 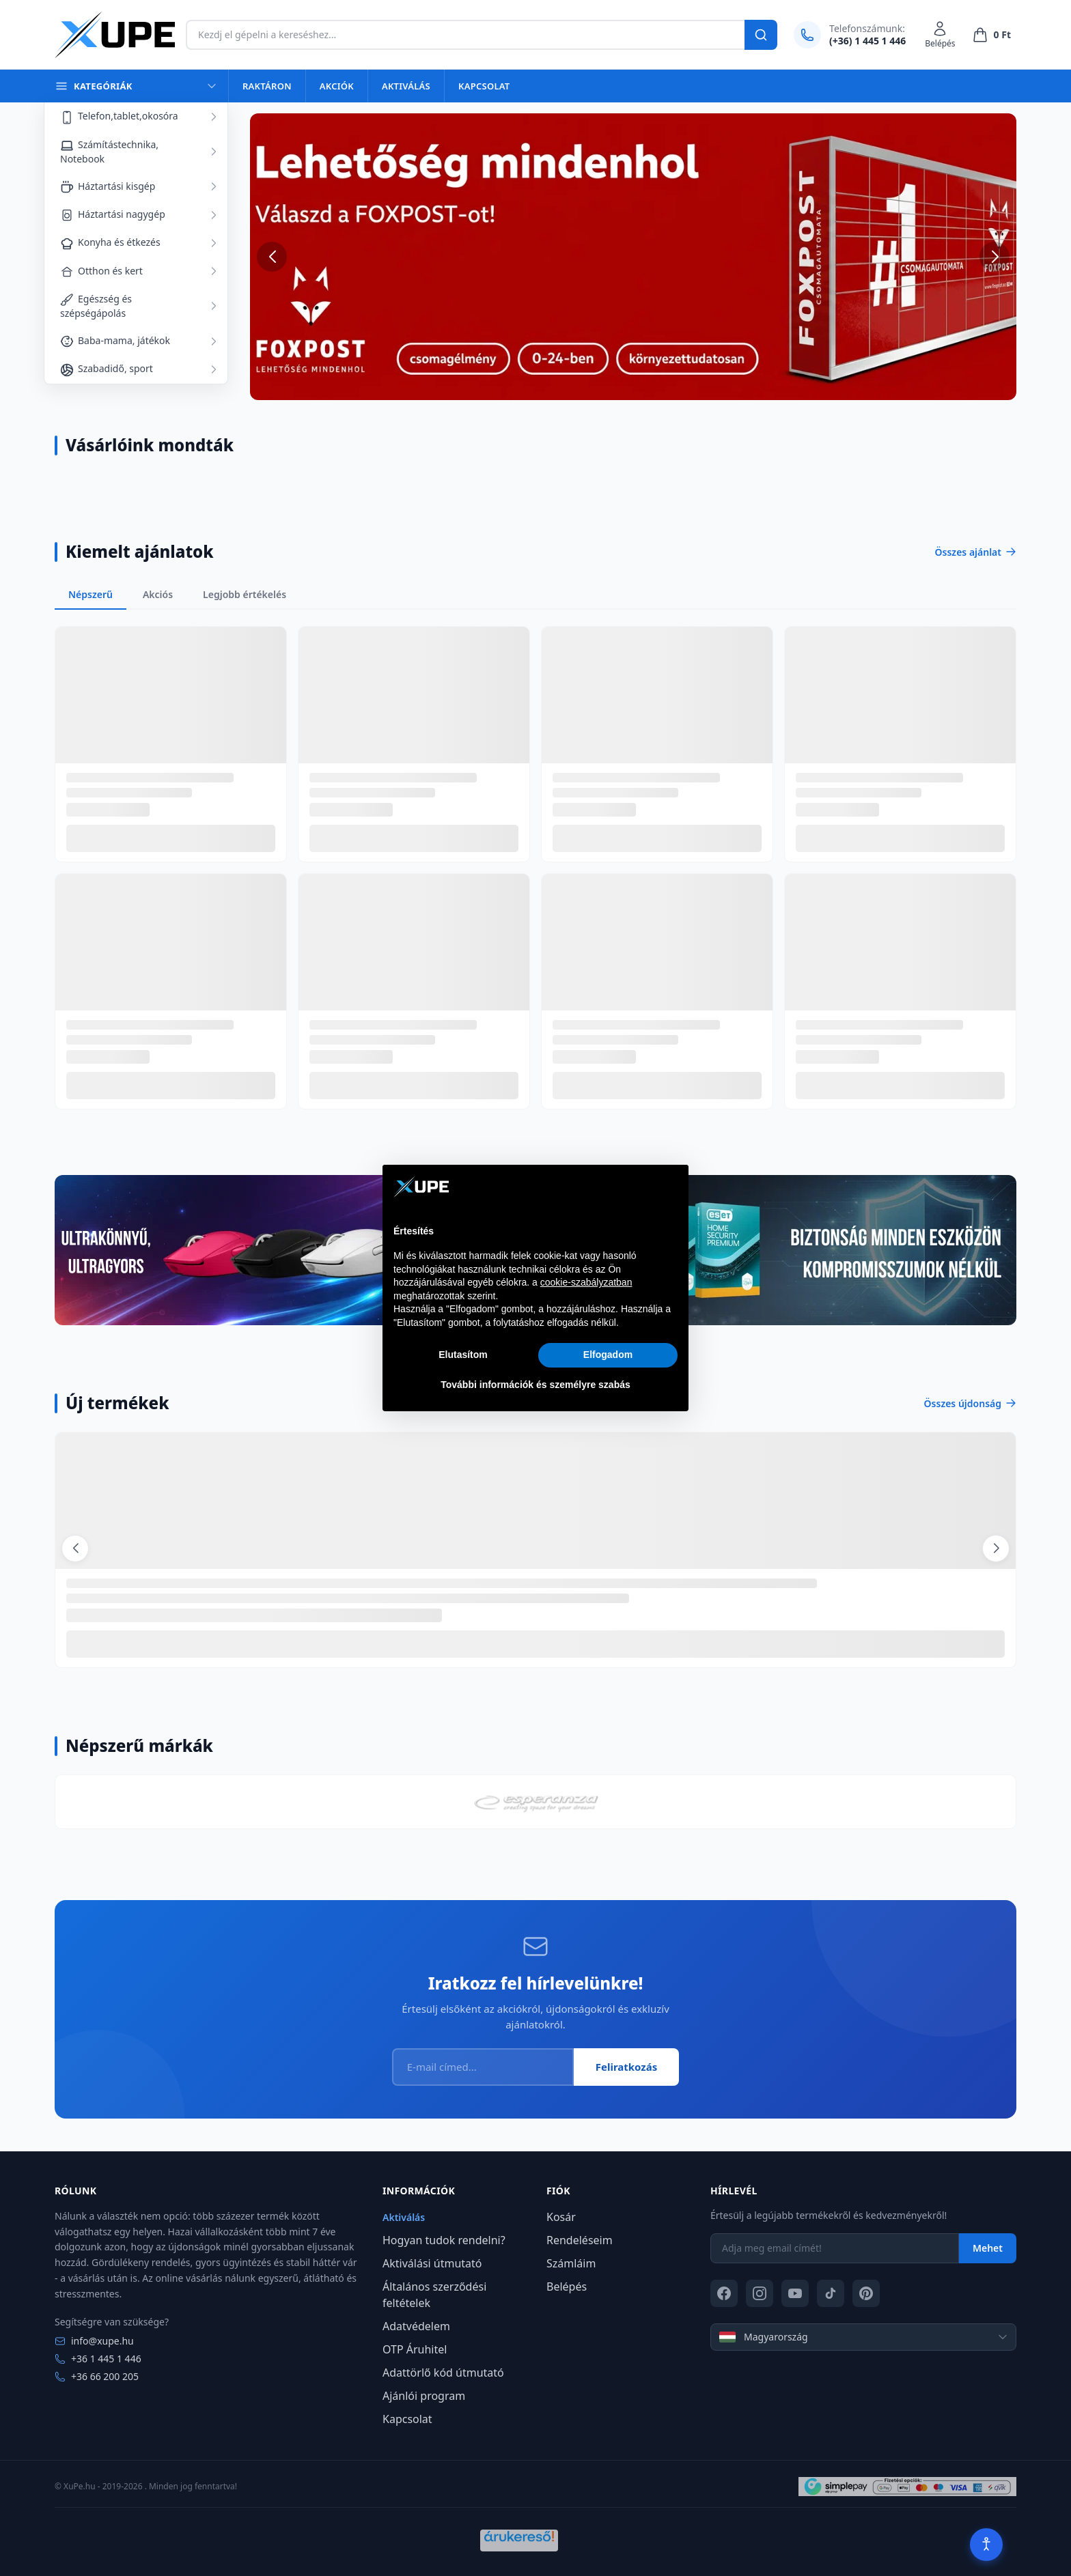 What do you see at coordinates (158, 594) in the screenshot?
I see `Akciós` at bounding box center [158, 594].